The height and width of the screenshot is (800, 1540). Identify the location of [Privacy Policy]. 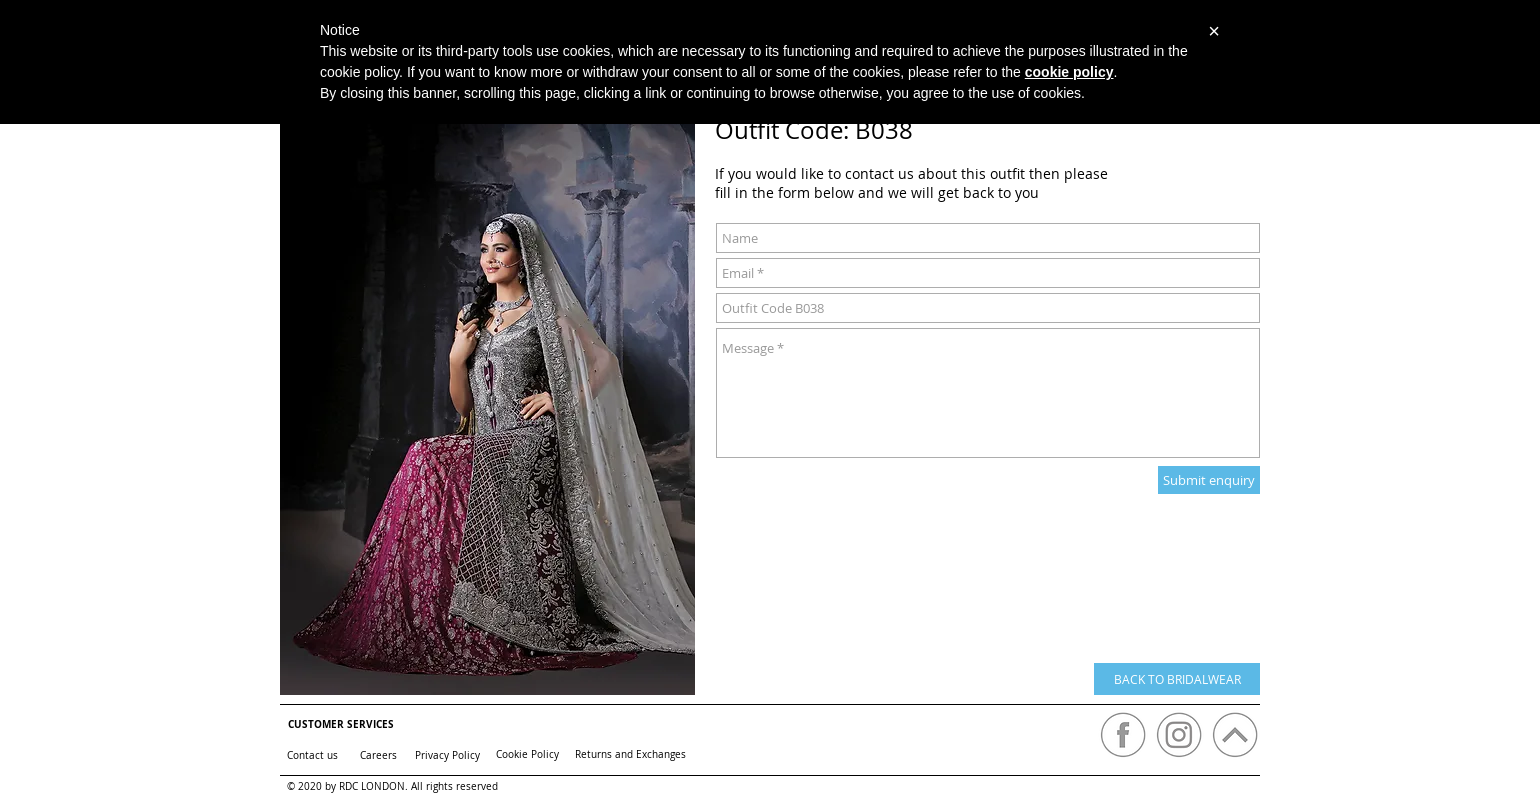
(447, 755).